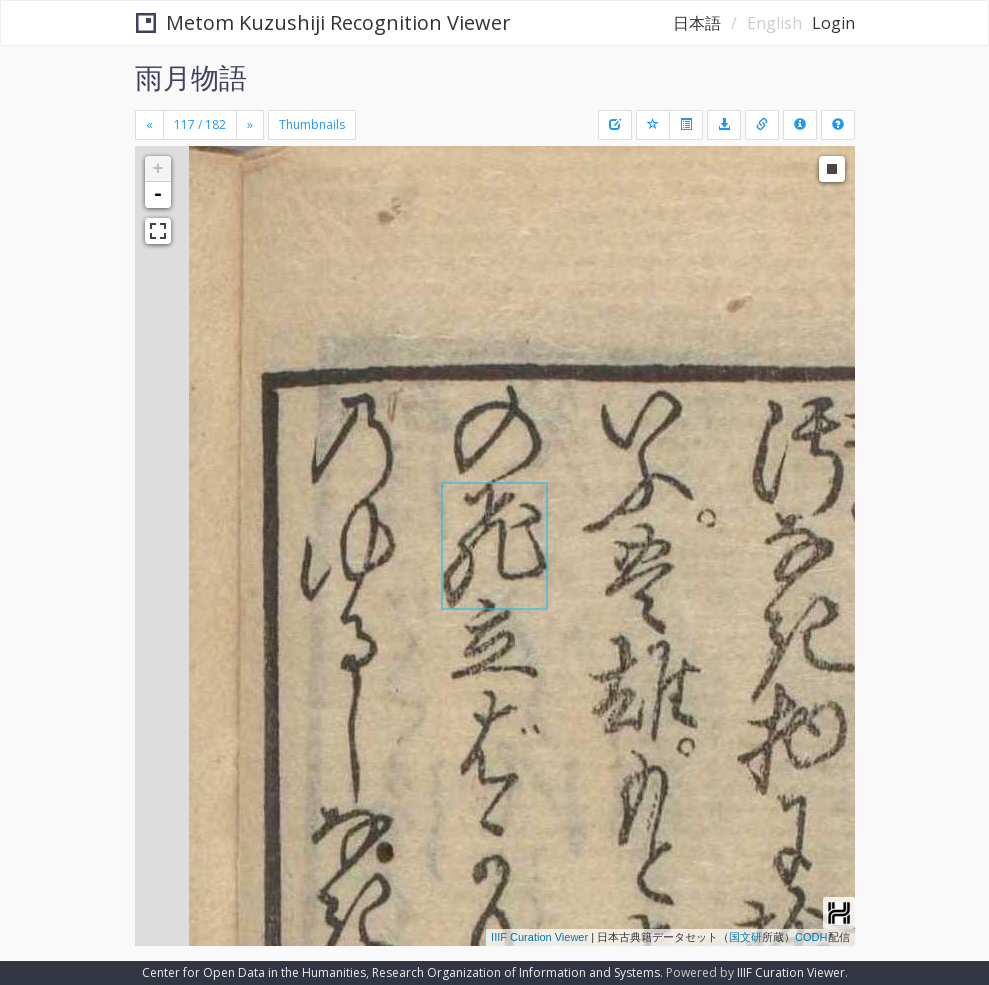 This screenshot has height=985, width=989. I want to click on IIIF Curation Viewer, so click(539, 937).